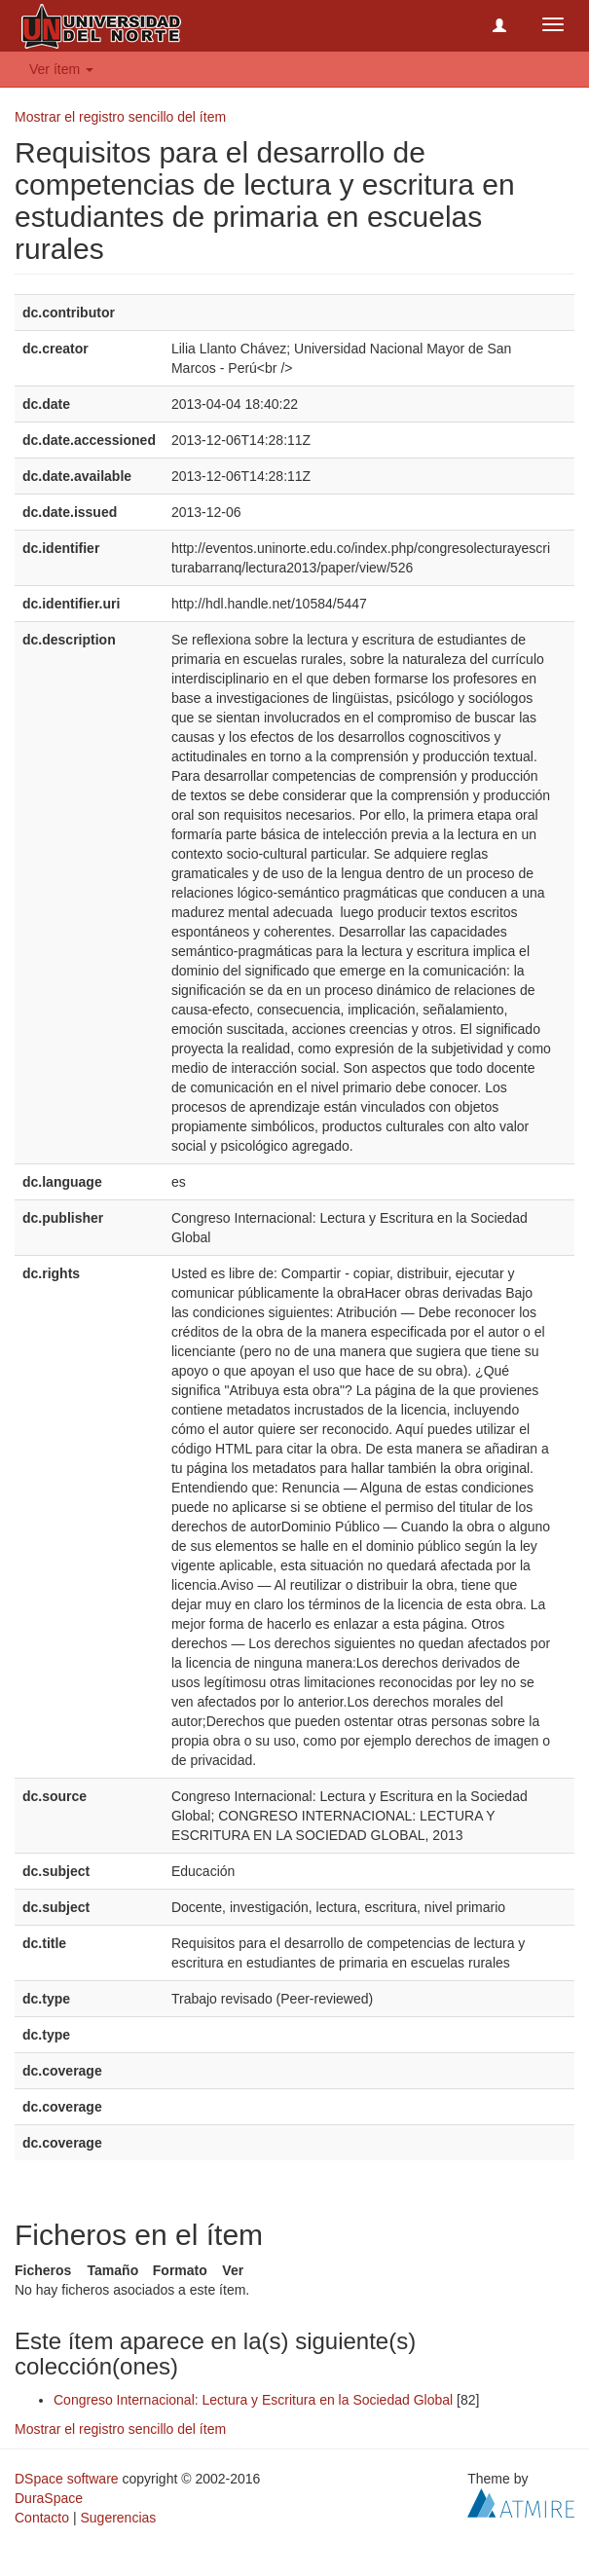 The width and height of the screenshot is (589, 2576). Describe the element at coordinates (61, 69) in the screenshot. I see `Ver ítem [button]` at that location.